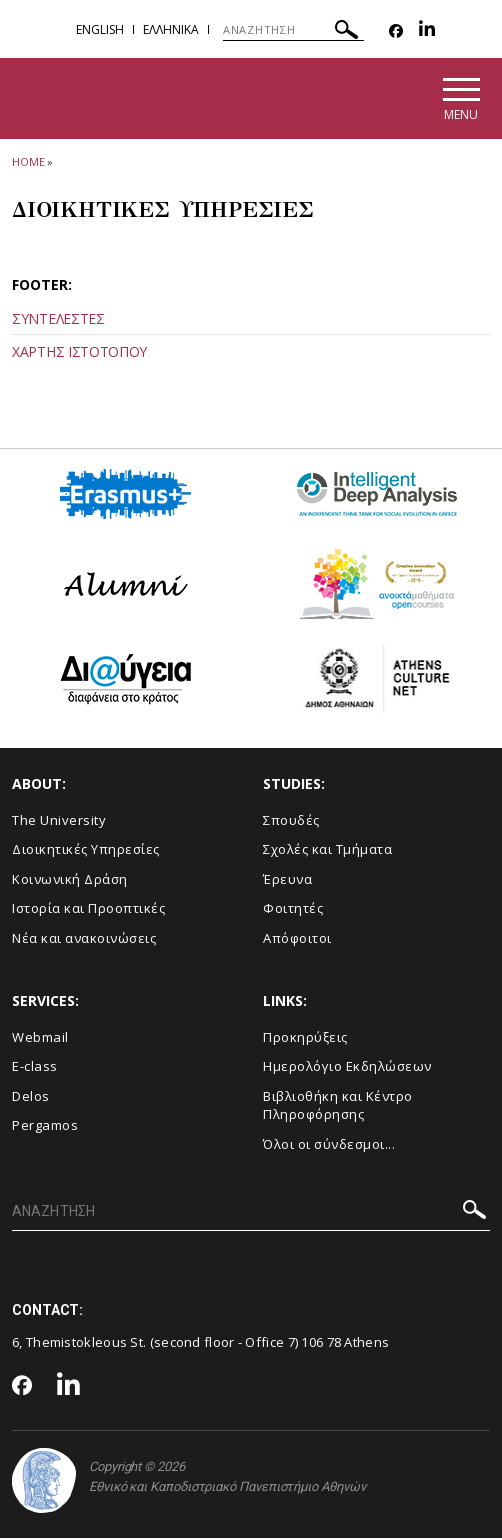 The width and height of the screenshot is (502, 1540). Describe the element at coordinates (79, 354) in the screenshot. I see `ΧΑΡΤΗΣ ΙΣΤΟΤΟΠΟΥ` at that location.